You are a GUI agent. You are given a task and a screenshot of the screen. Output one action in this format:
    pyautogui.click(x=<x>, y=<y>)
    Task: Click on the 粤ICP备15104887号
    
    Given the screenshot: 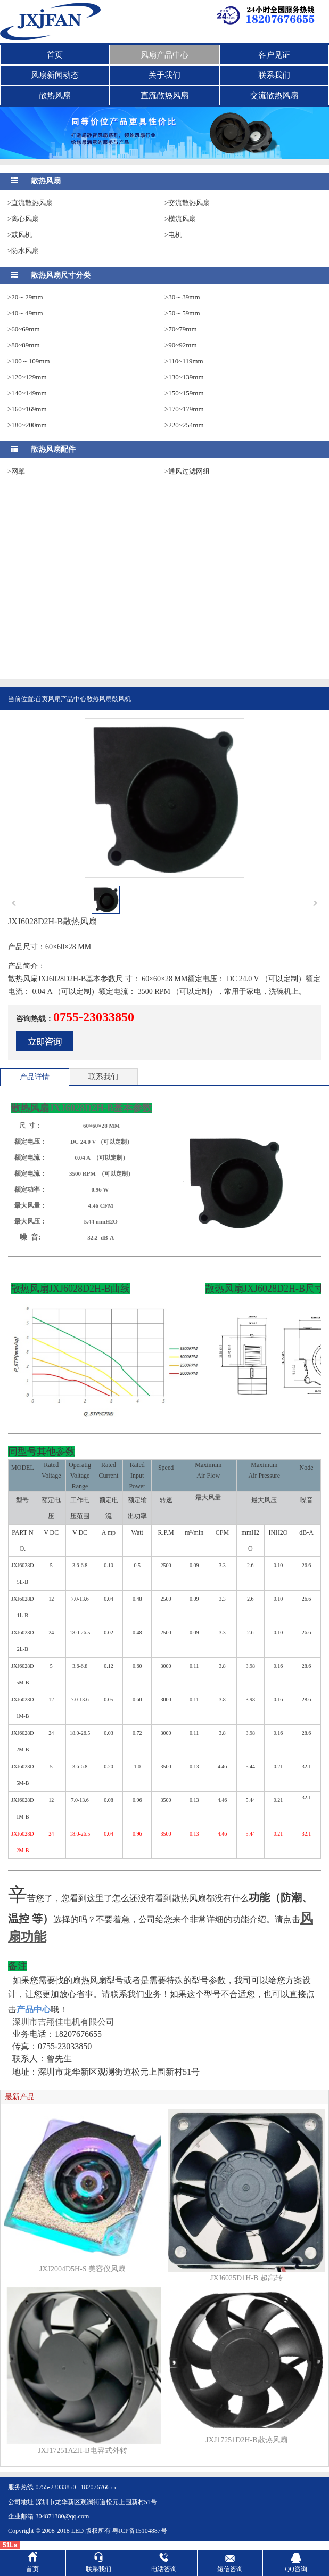 What is the action you would take?
    pyautogui.click(x=139, y=2530)
    